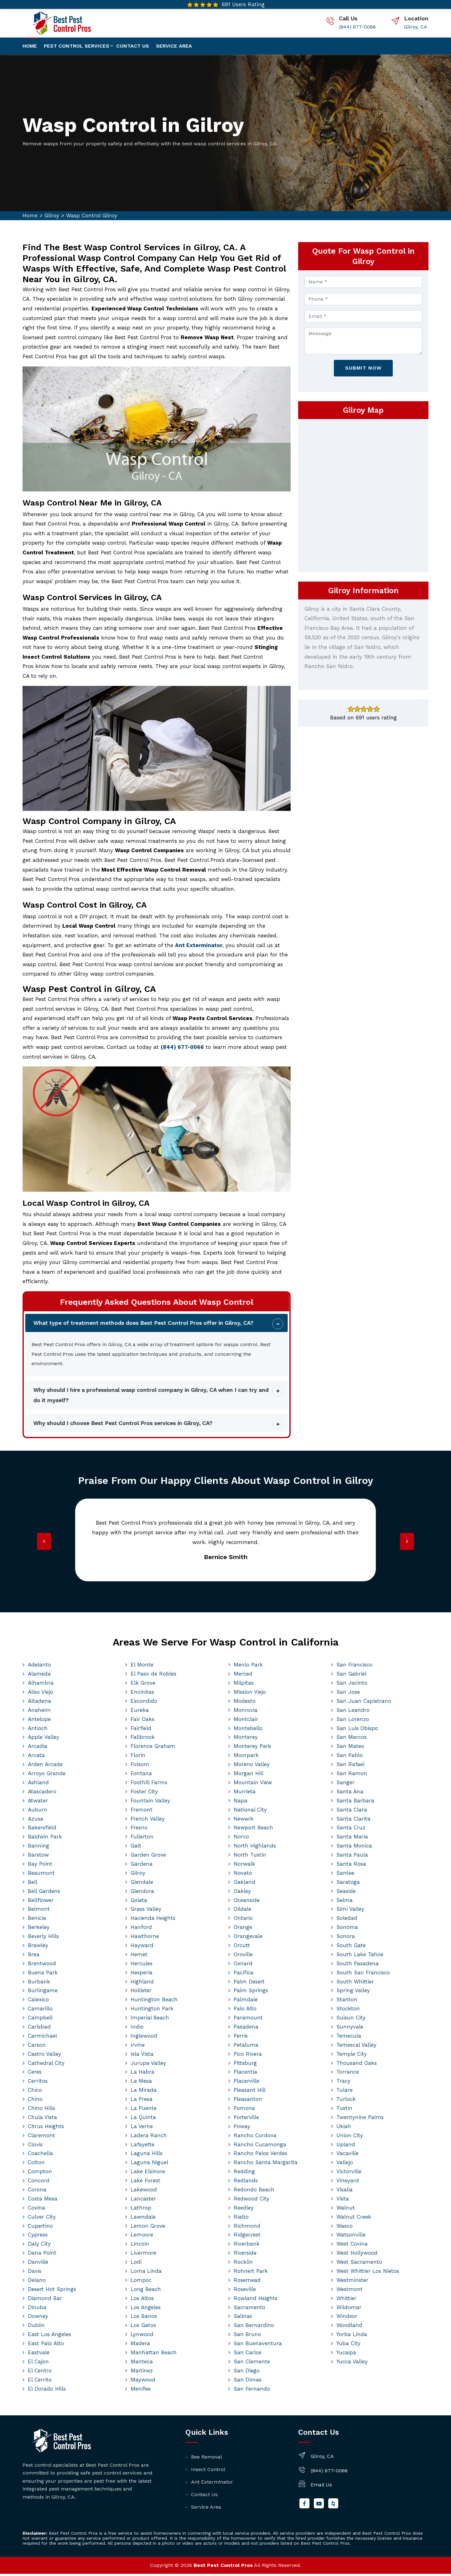  Describe the element at coordinates (415, 27) in the screenshot. I see `Gilroy, CA` at that location.